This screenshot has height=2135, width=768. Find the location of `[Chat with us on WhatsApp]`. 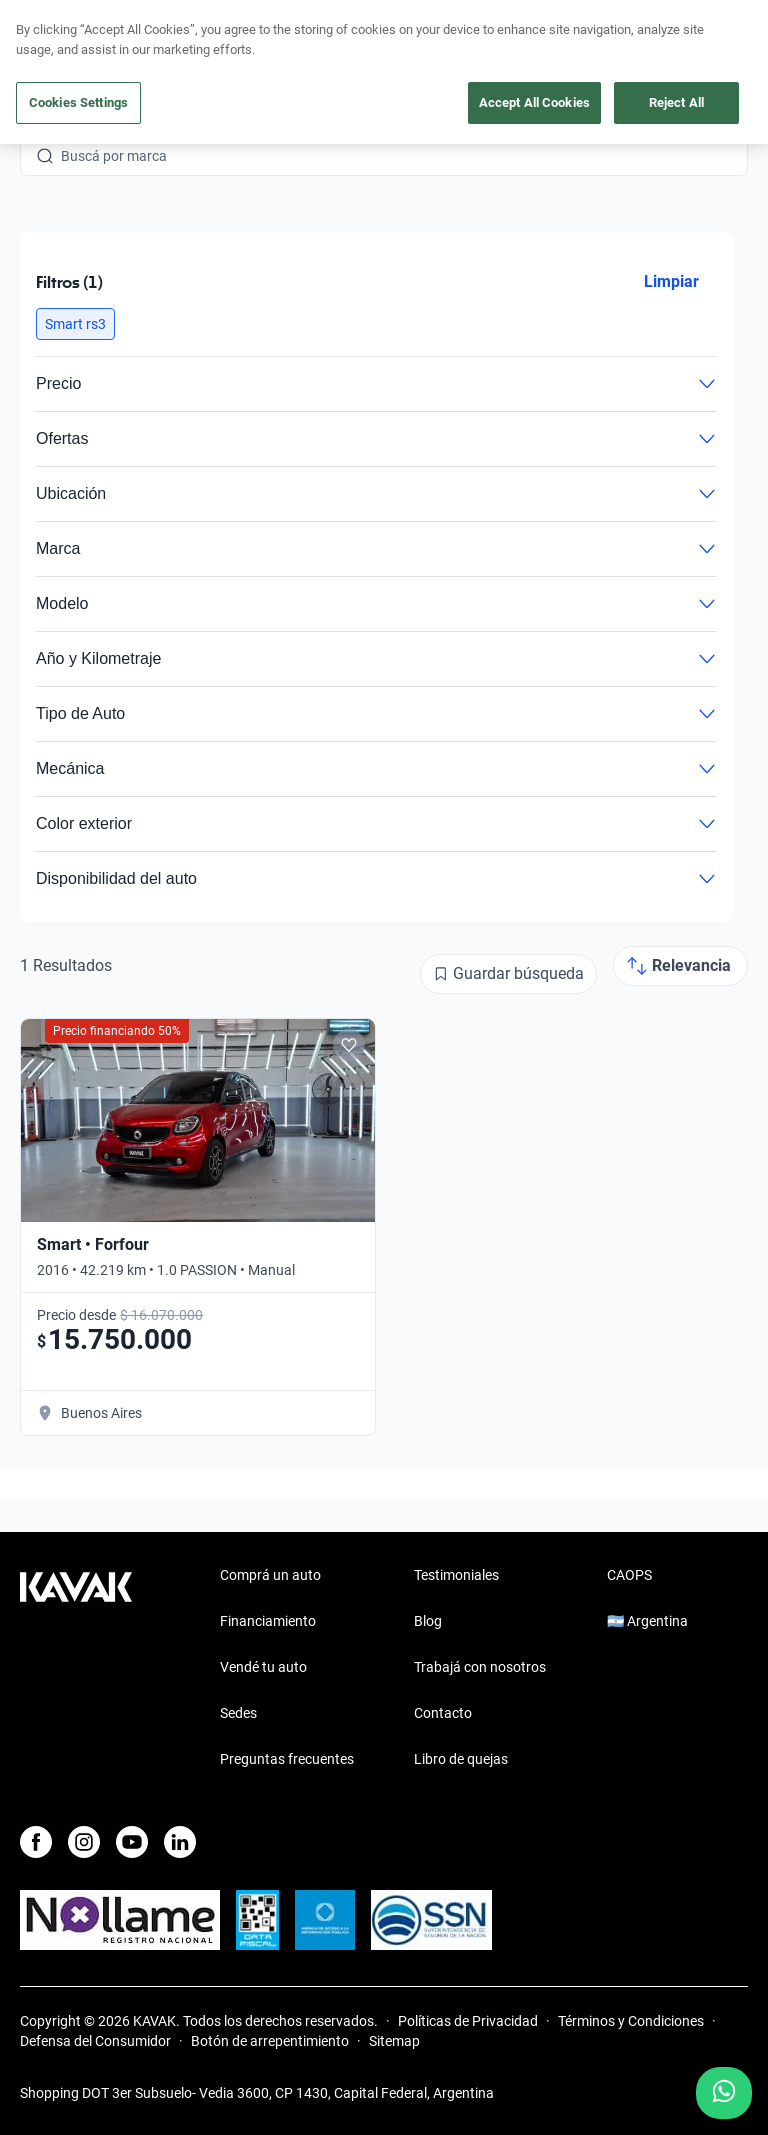

[Chat with us on WhatsApp] is located at coordinates (724, 2093).